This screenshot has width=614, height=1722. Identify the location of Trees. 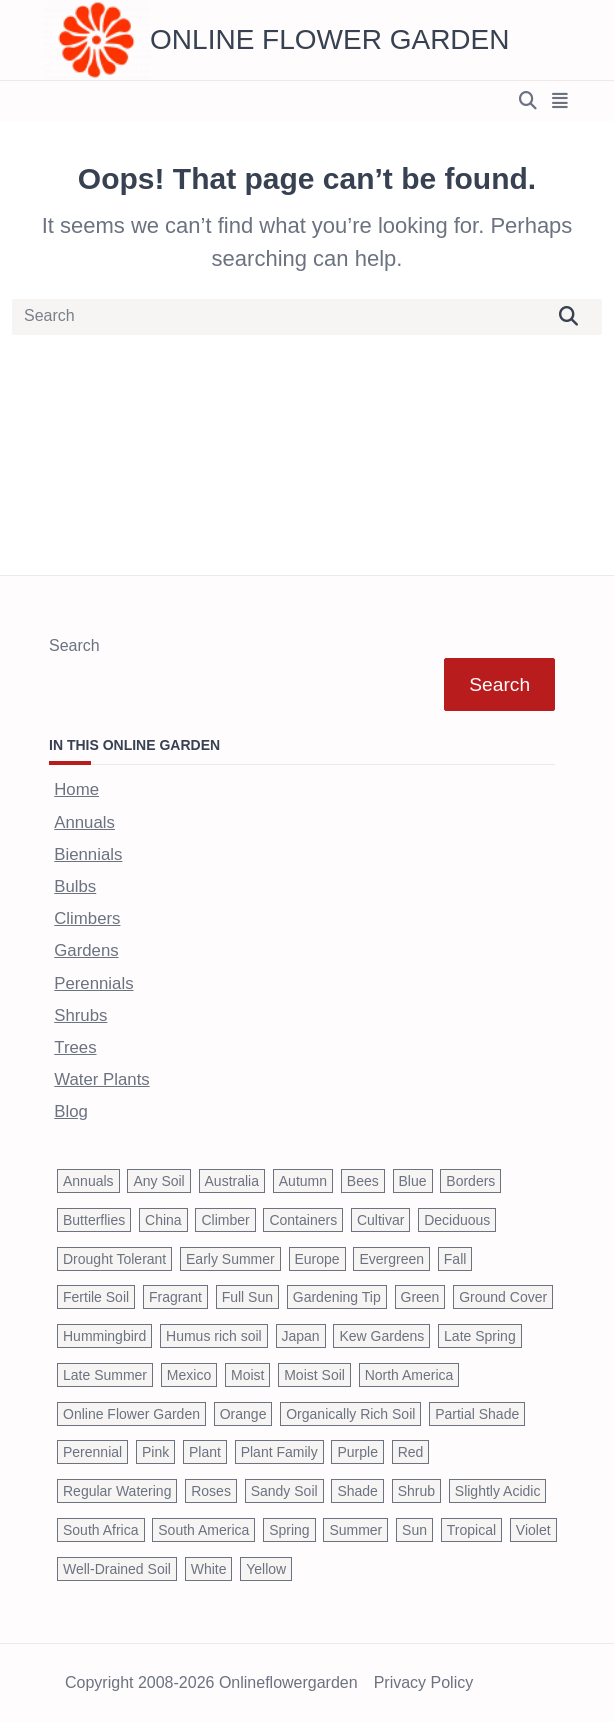
(75, 1047).